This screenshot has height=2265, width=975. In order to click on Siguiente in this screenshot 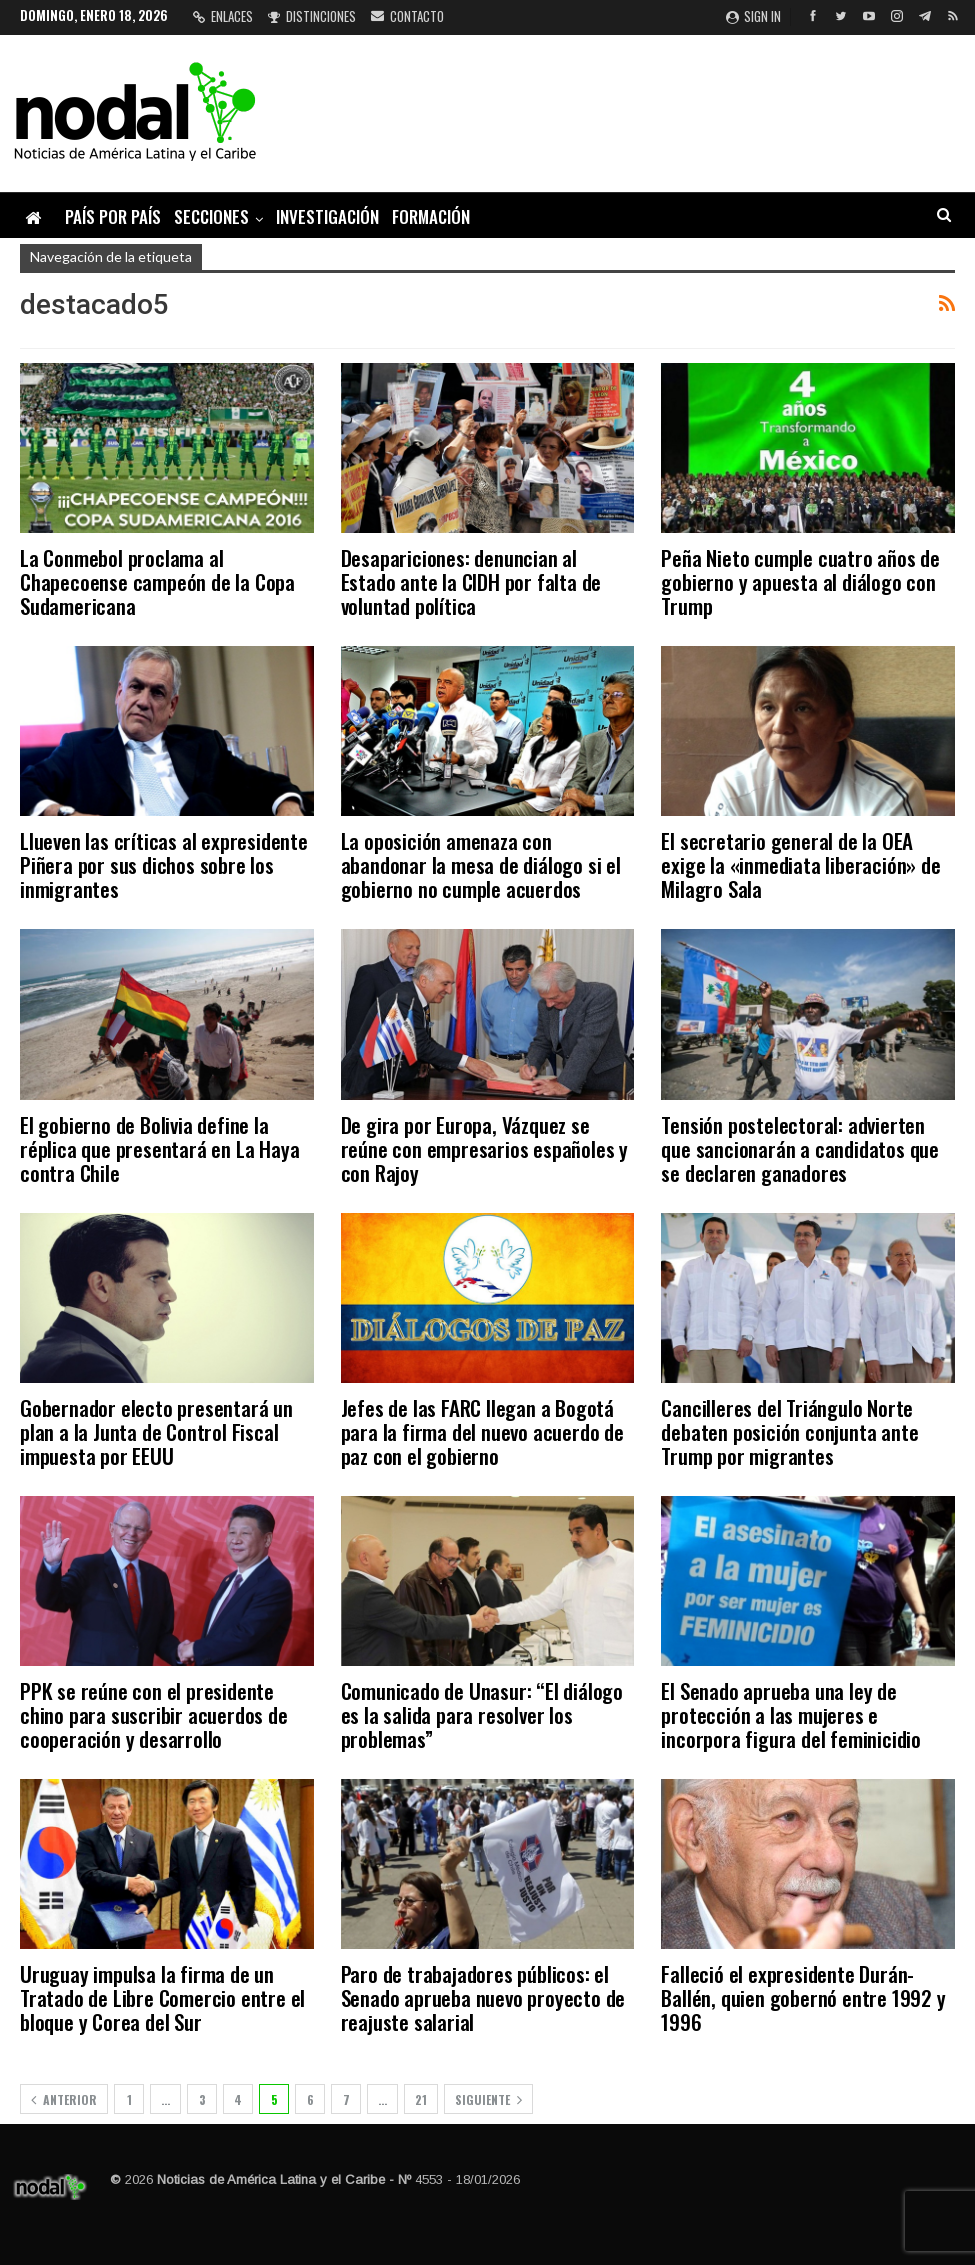, I will do `click(488, 2099)`.